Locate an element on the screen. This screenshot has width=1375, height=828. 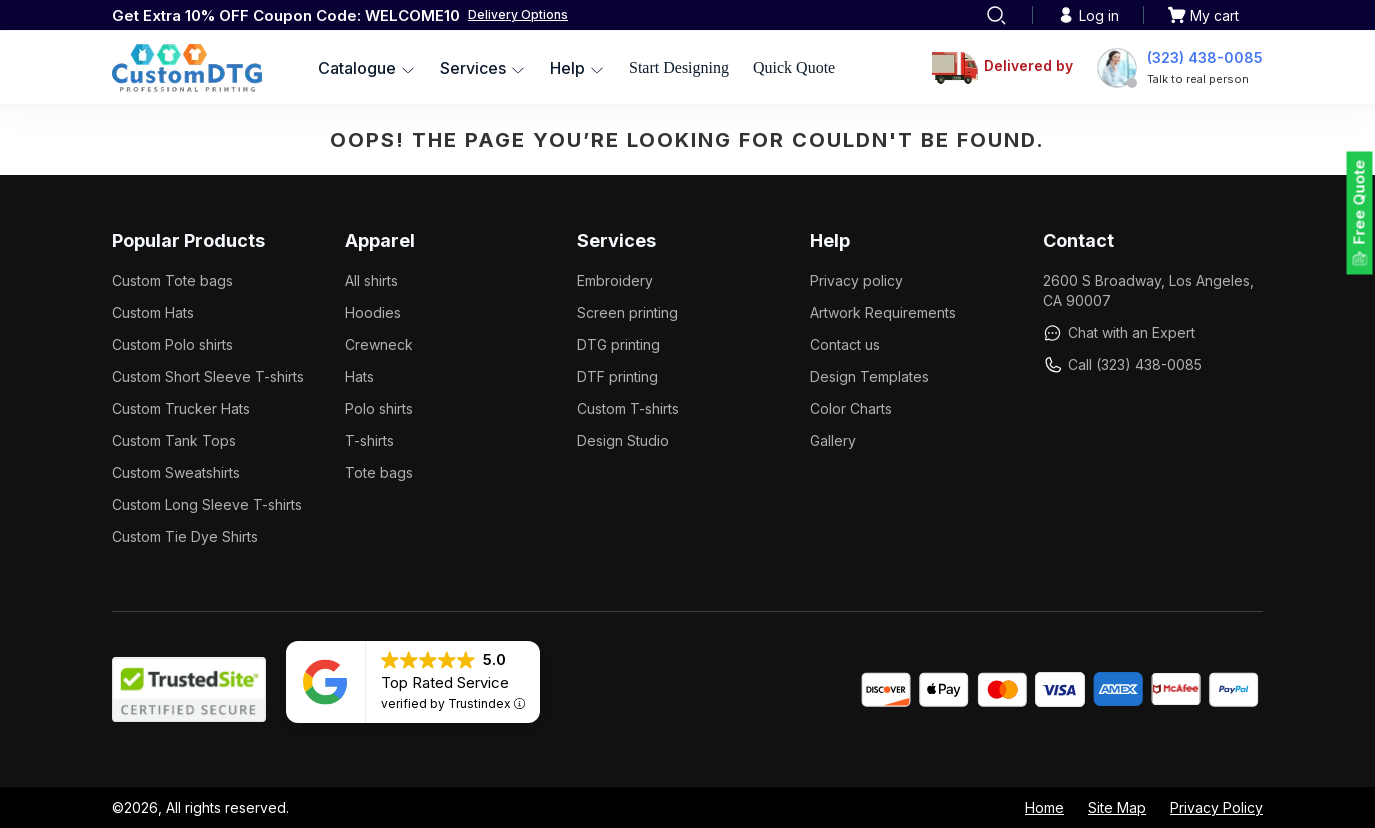
Custom Tie Dye Shirts is located at coordinates (185, 536).